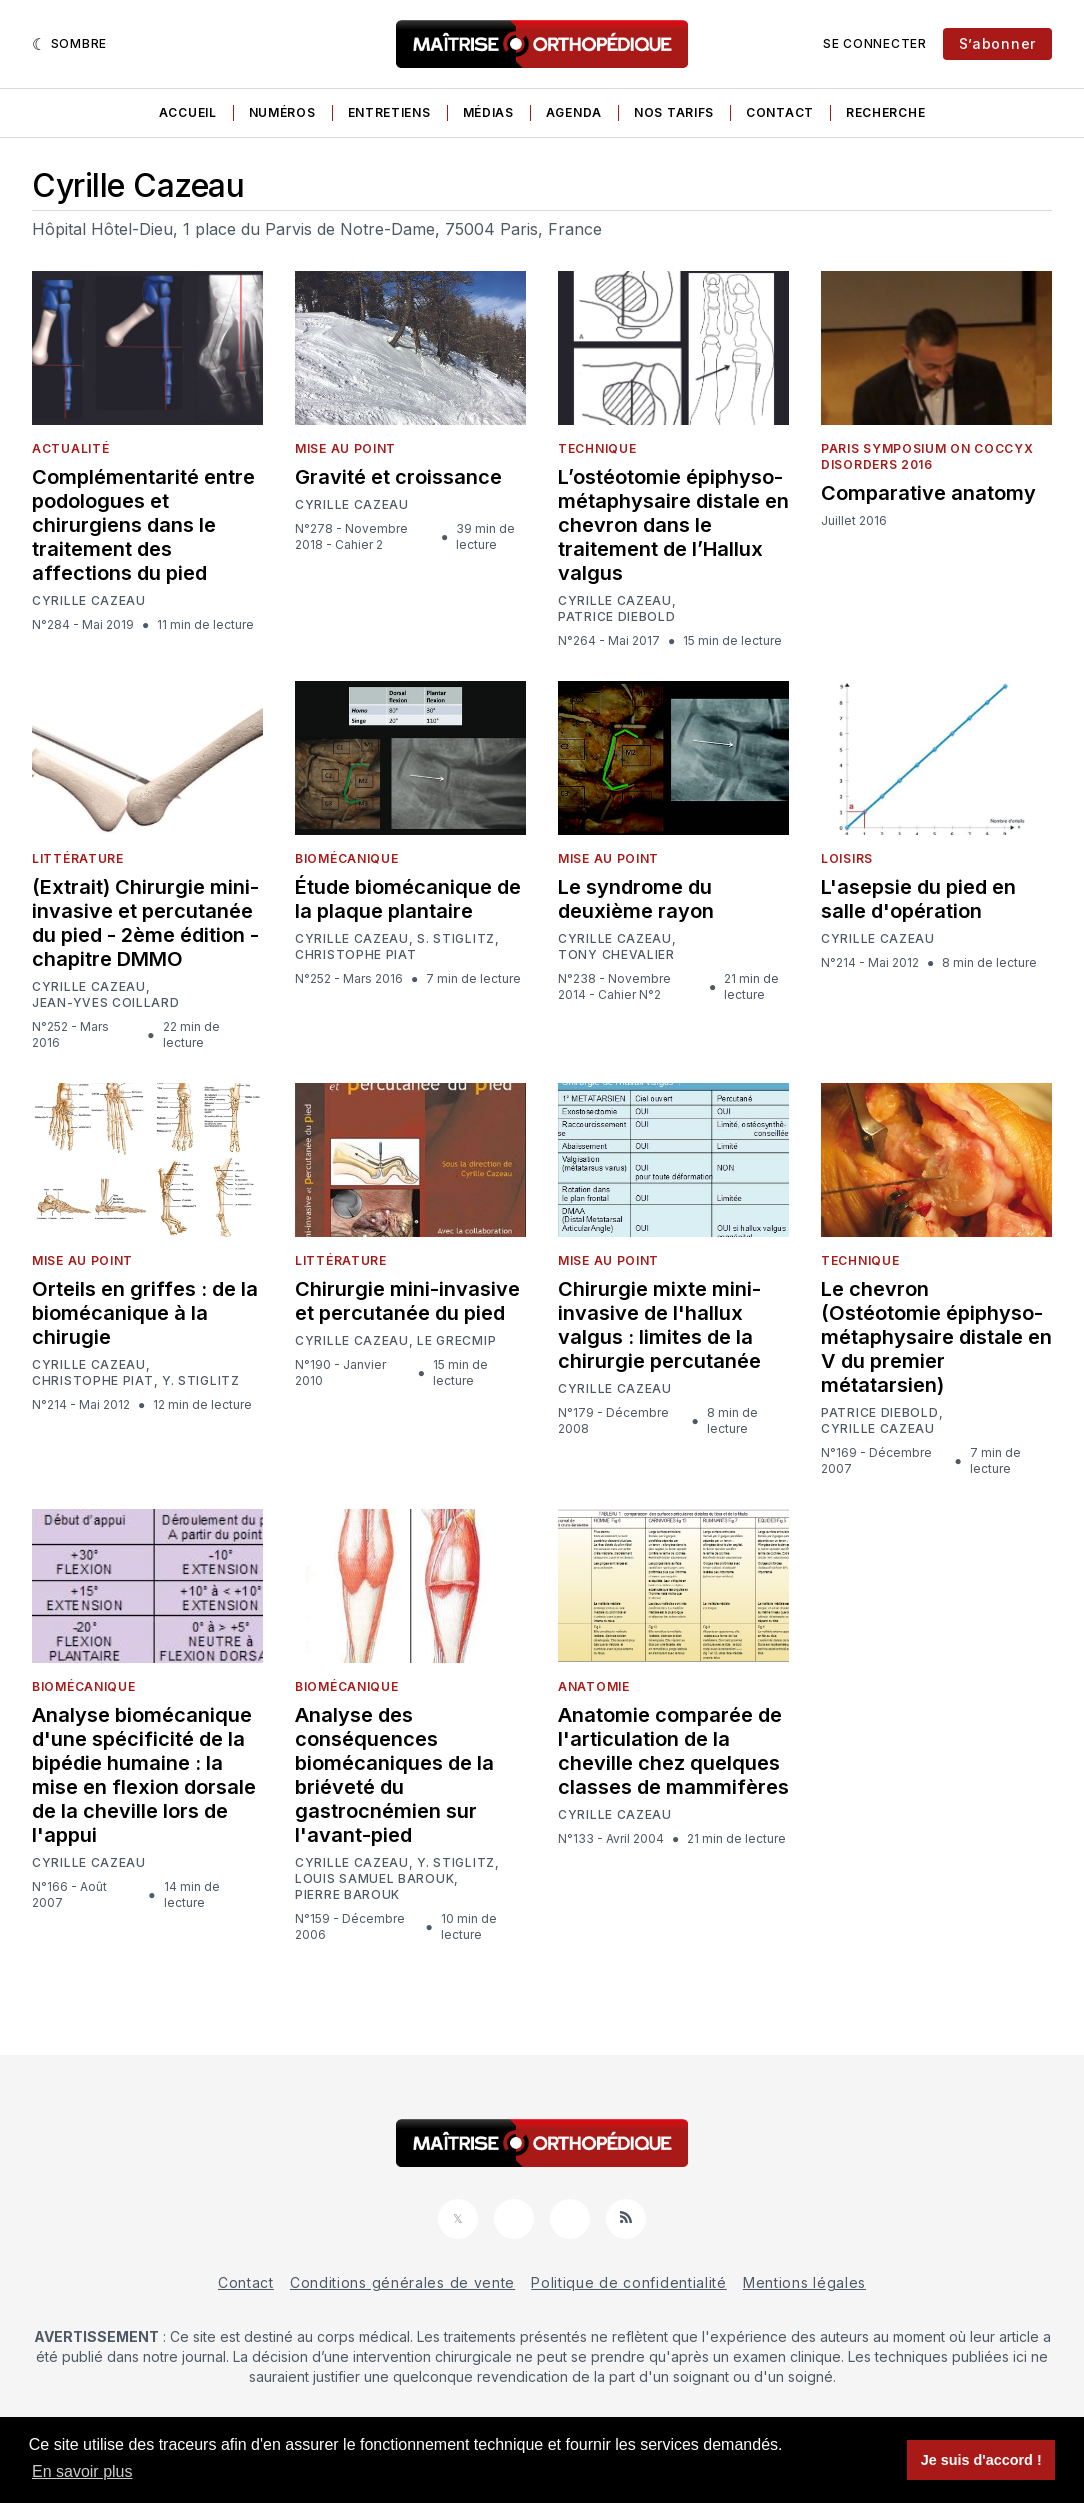 This screenshot has width=1084, height=2503. What do you see at coordinates (885, 112) in the screenshot?
I see `Recherche` at bounding box center [885, 112].